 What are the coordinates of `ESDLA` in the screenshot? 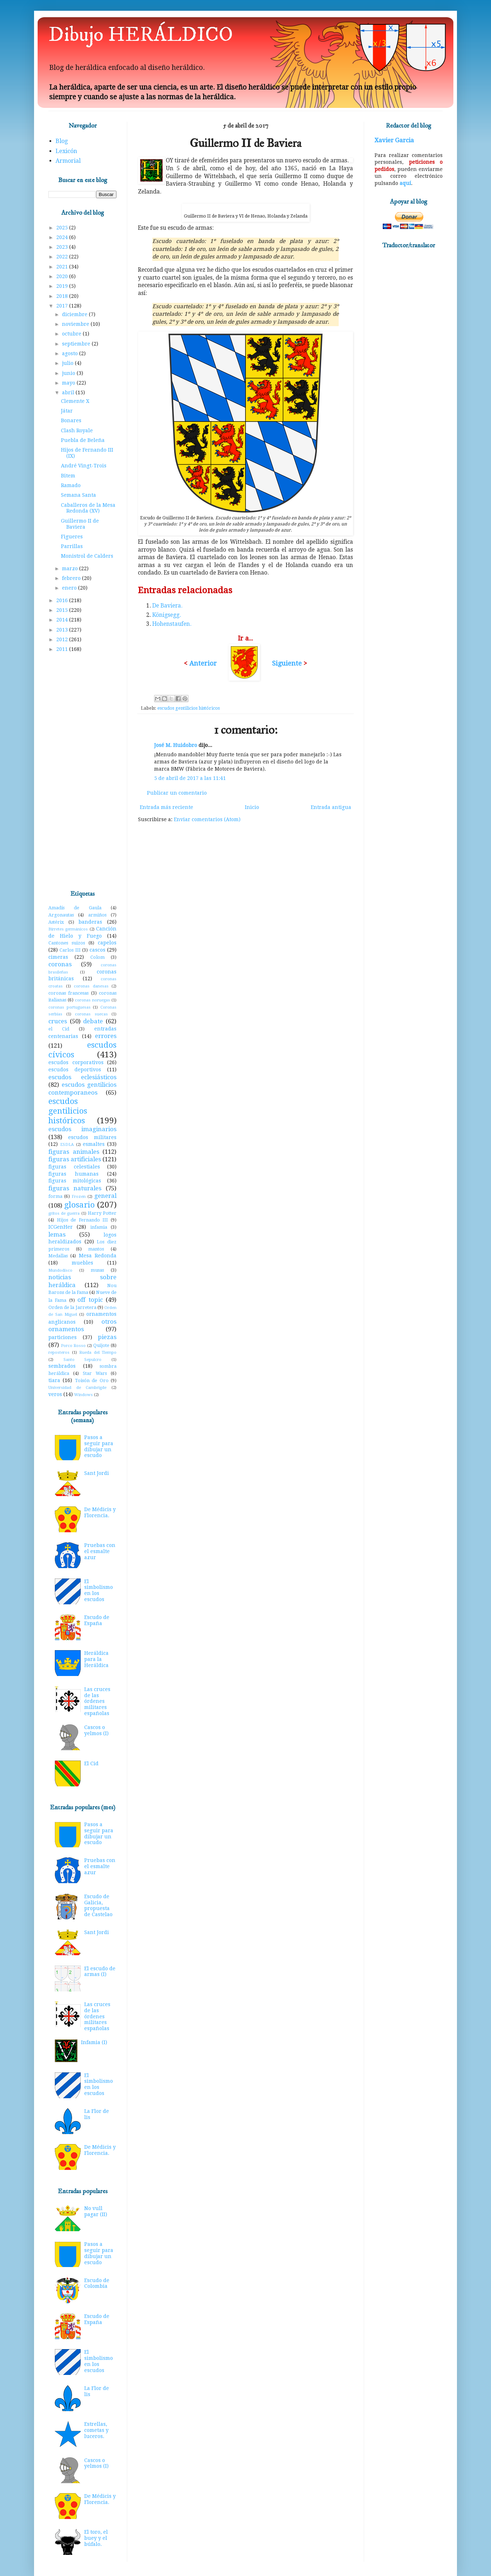 It's located at (67, 1144).